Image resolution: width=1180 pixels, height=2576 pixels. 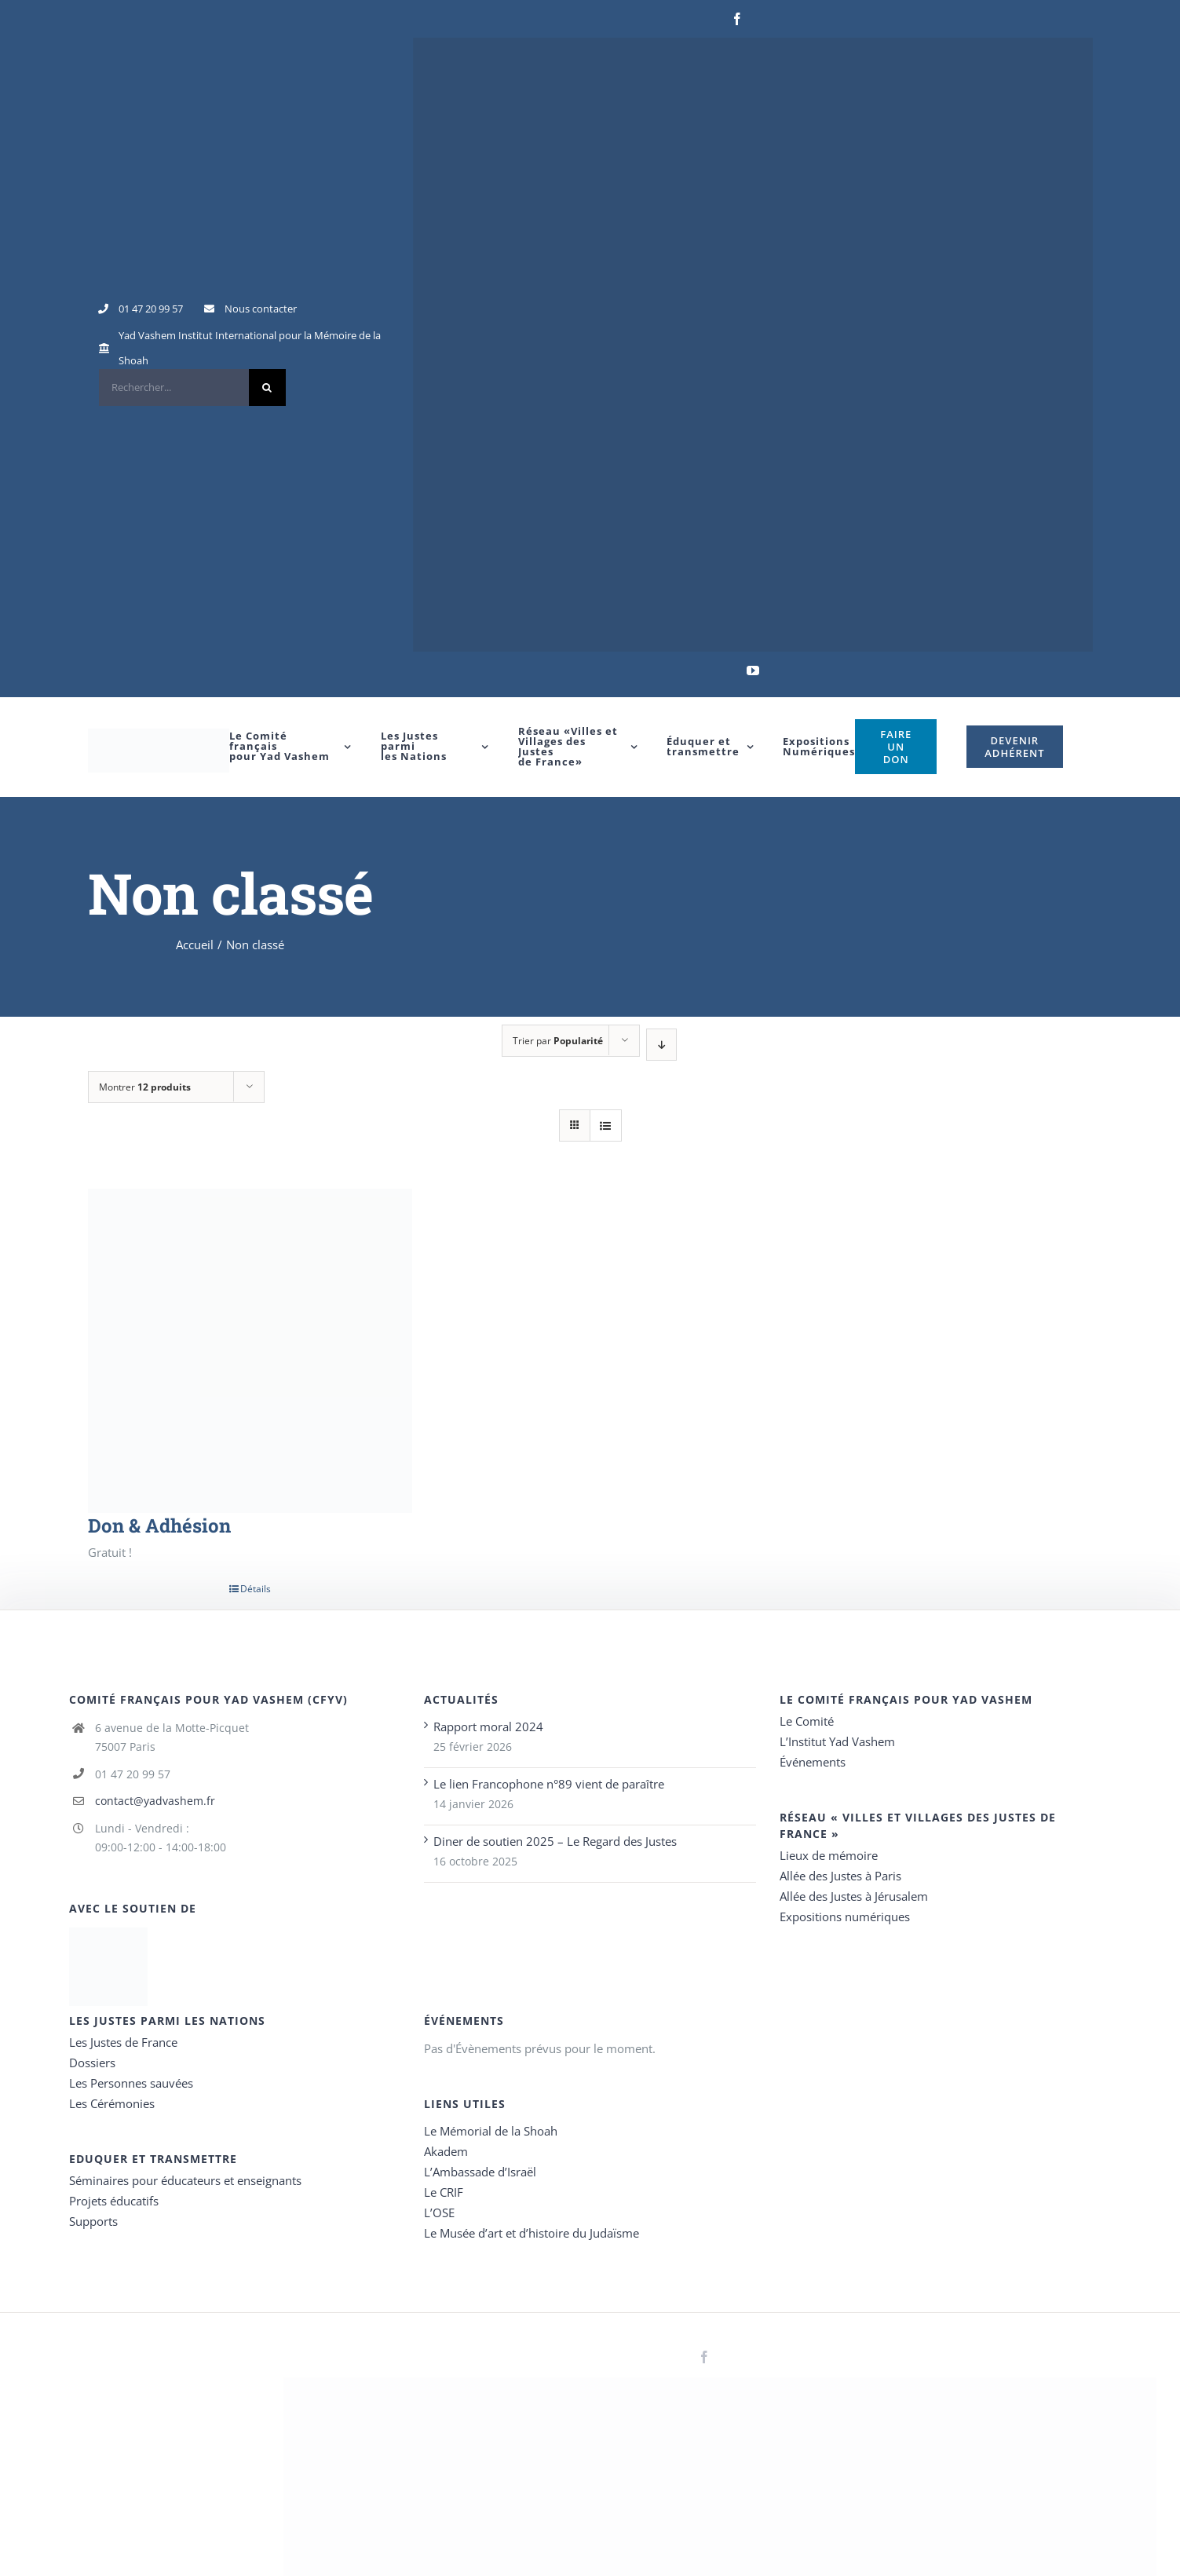 What do you see at coordinates (840, 1876) in the screenshot?
I see `Allée des Justes à Paris` at bounding box center [840, 1876].